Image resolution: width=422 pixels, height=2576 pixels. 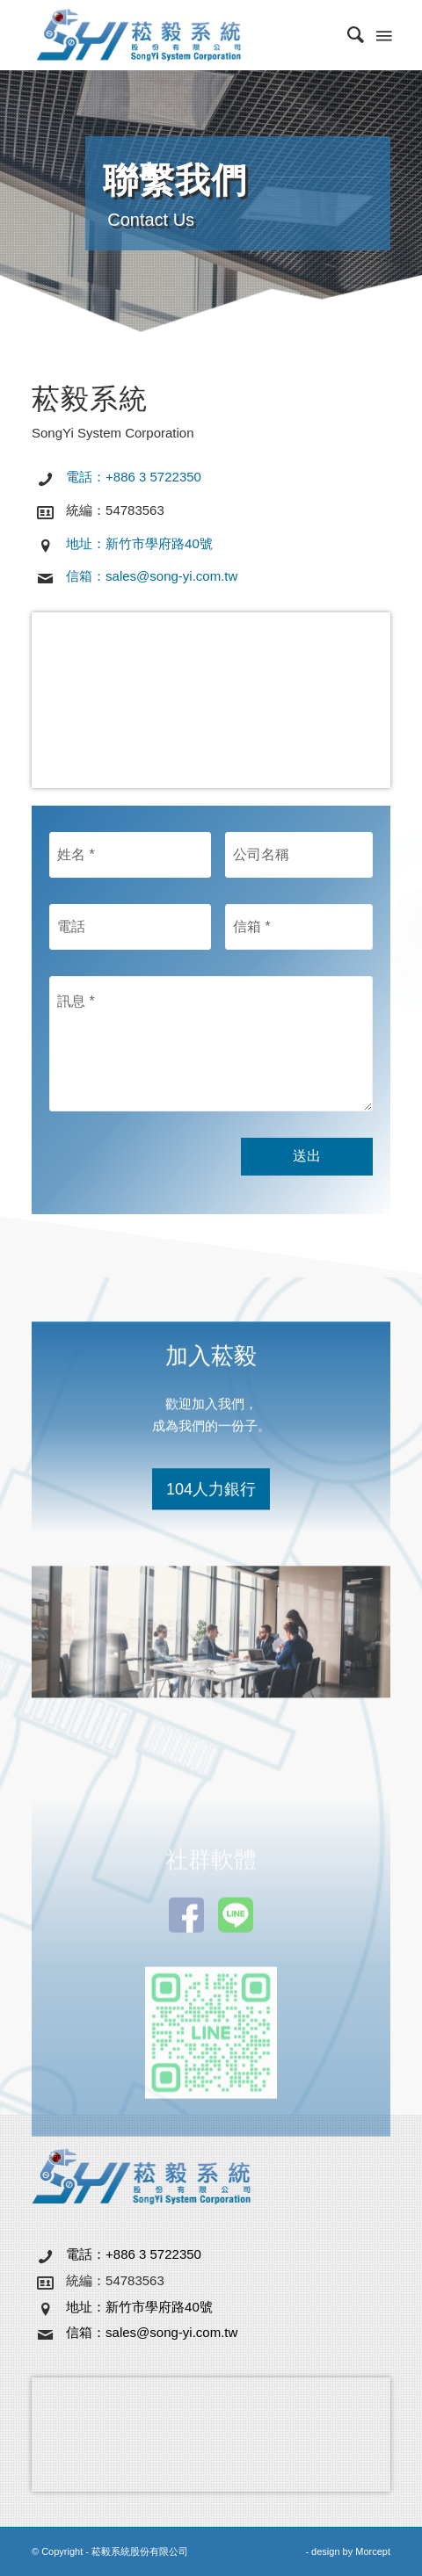 What do you see at coordinates (372, 2551) in the screenshot?
I see `Morcept` at bounding box center [372, 2551].